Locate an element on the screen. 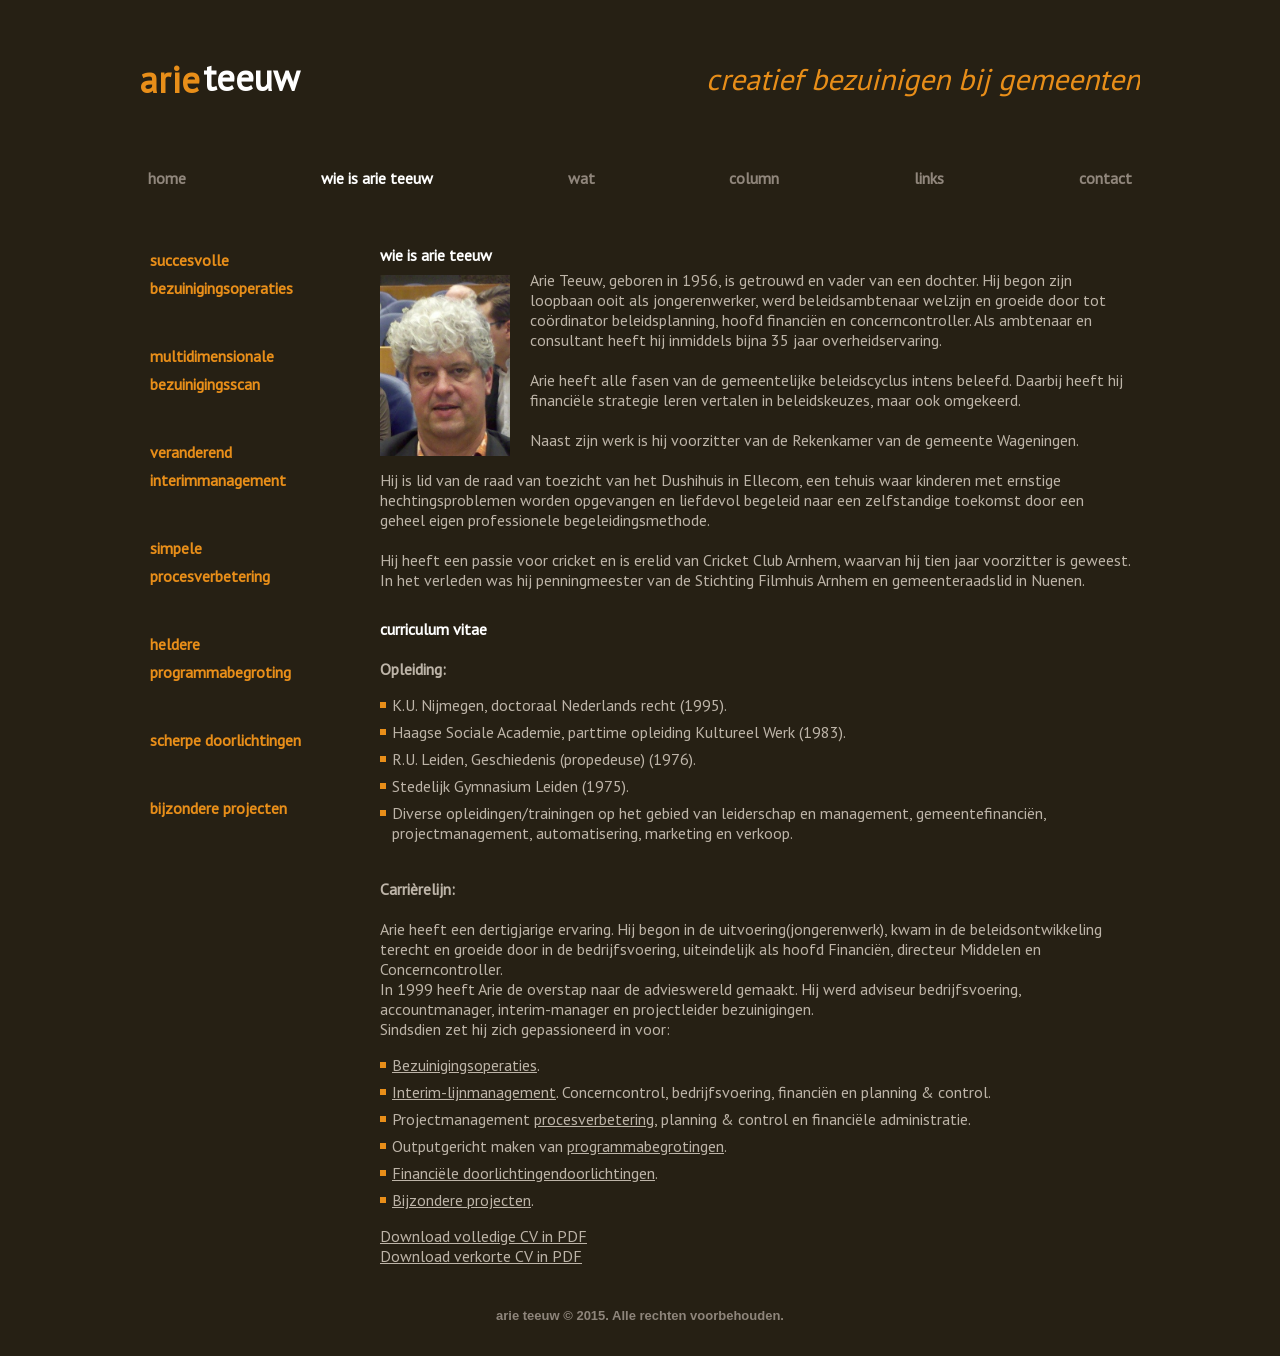 The height and width of the screenshot is (1356, 1280). succesvolle bezuinigingsoperaties is located at coordinates (221, 274).